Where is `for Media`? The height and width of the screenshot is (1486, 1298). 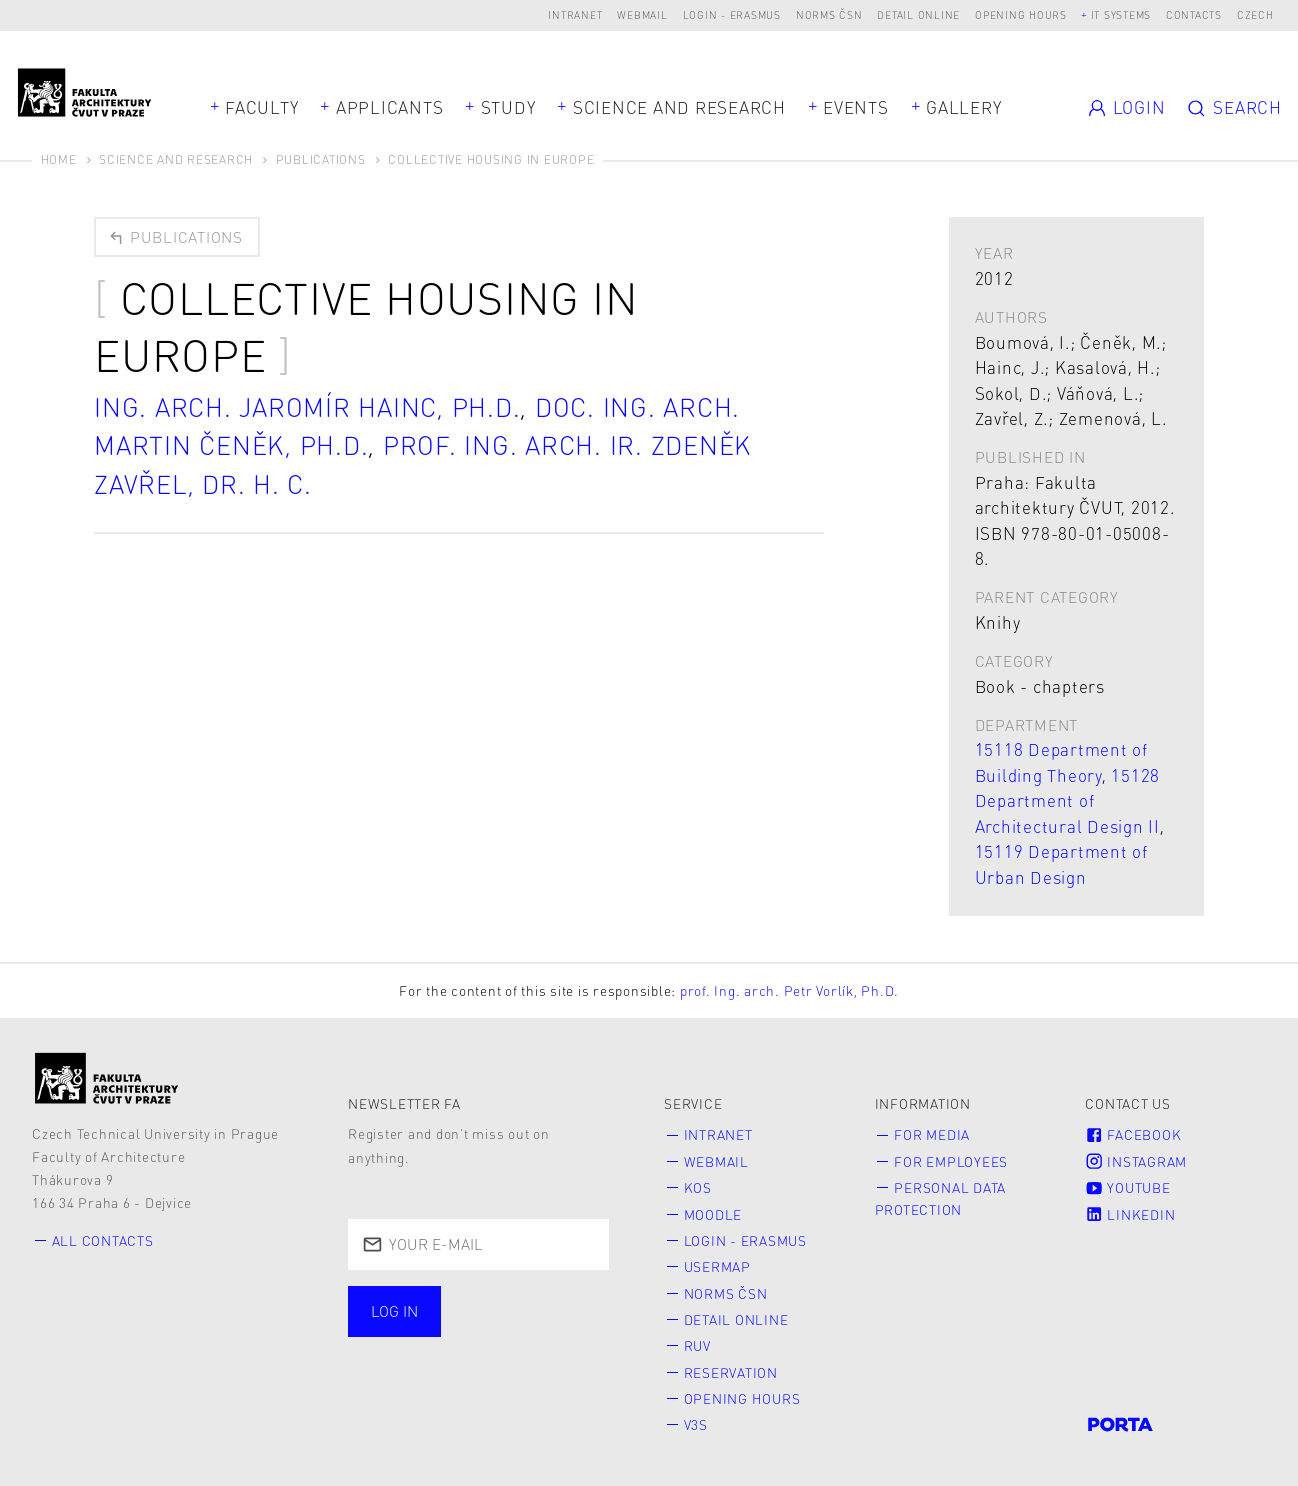
for Media is located at coordinates (932, 1134).